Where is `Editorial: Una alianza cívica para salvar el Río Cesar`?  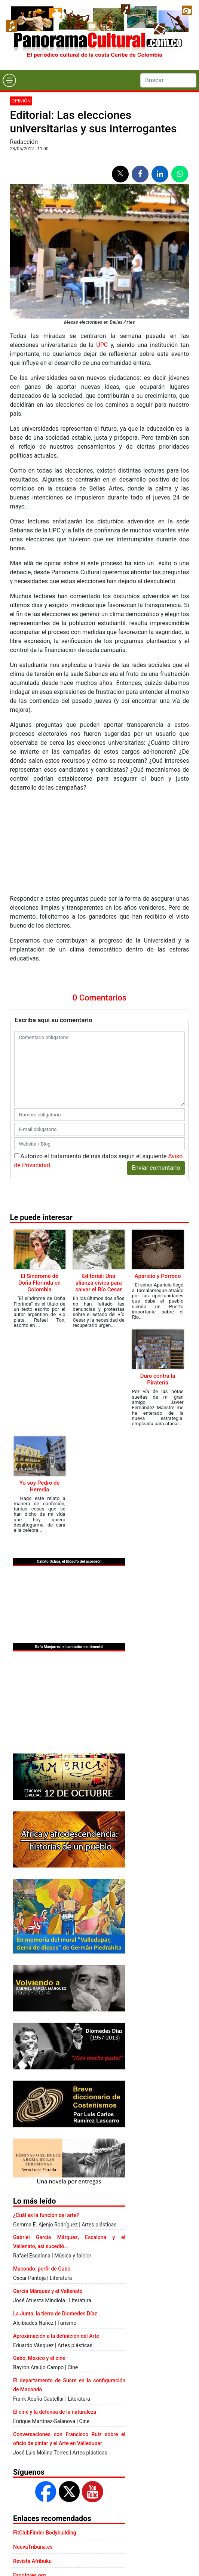 Editorial: Una alianza cívica para salvar el Río Cesar is located at coordinates (98, 1283).